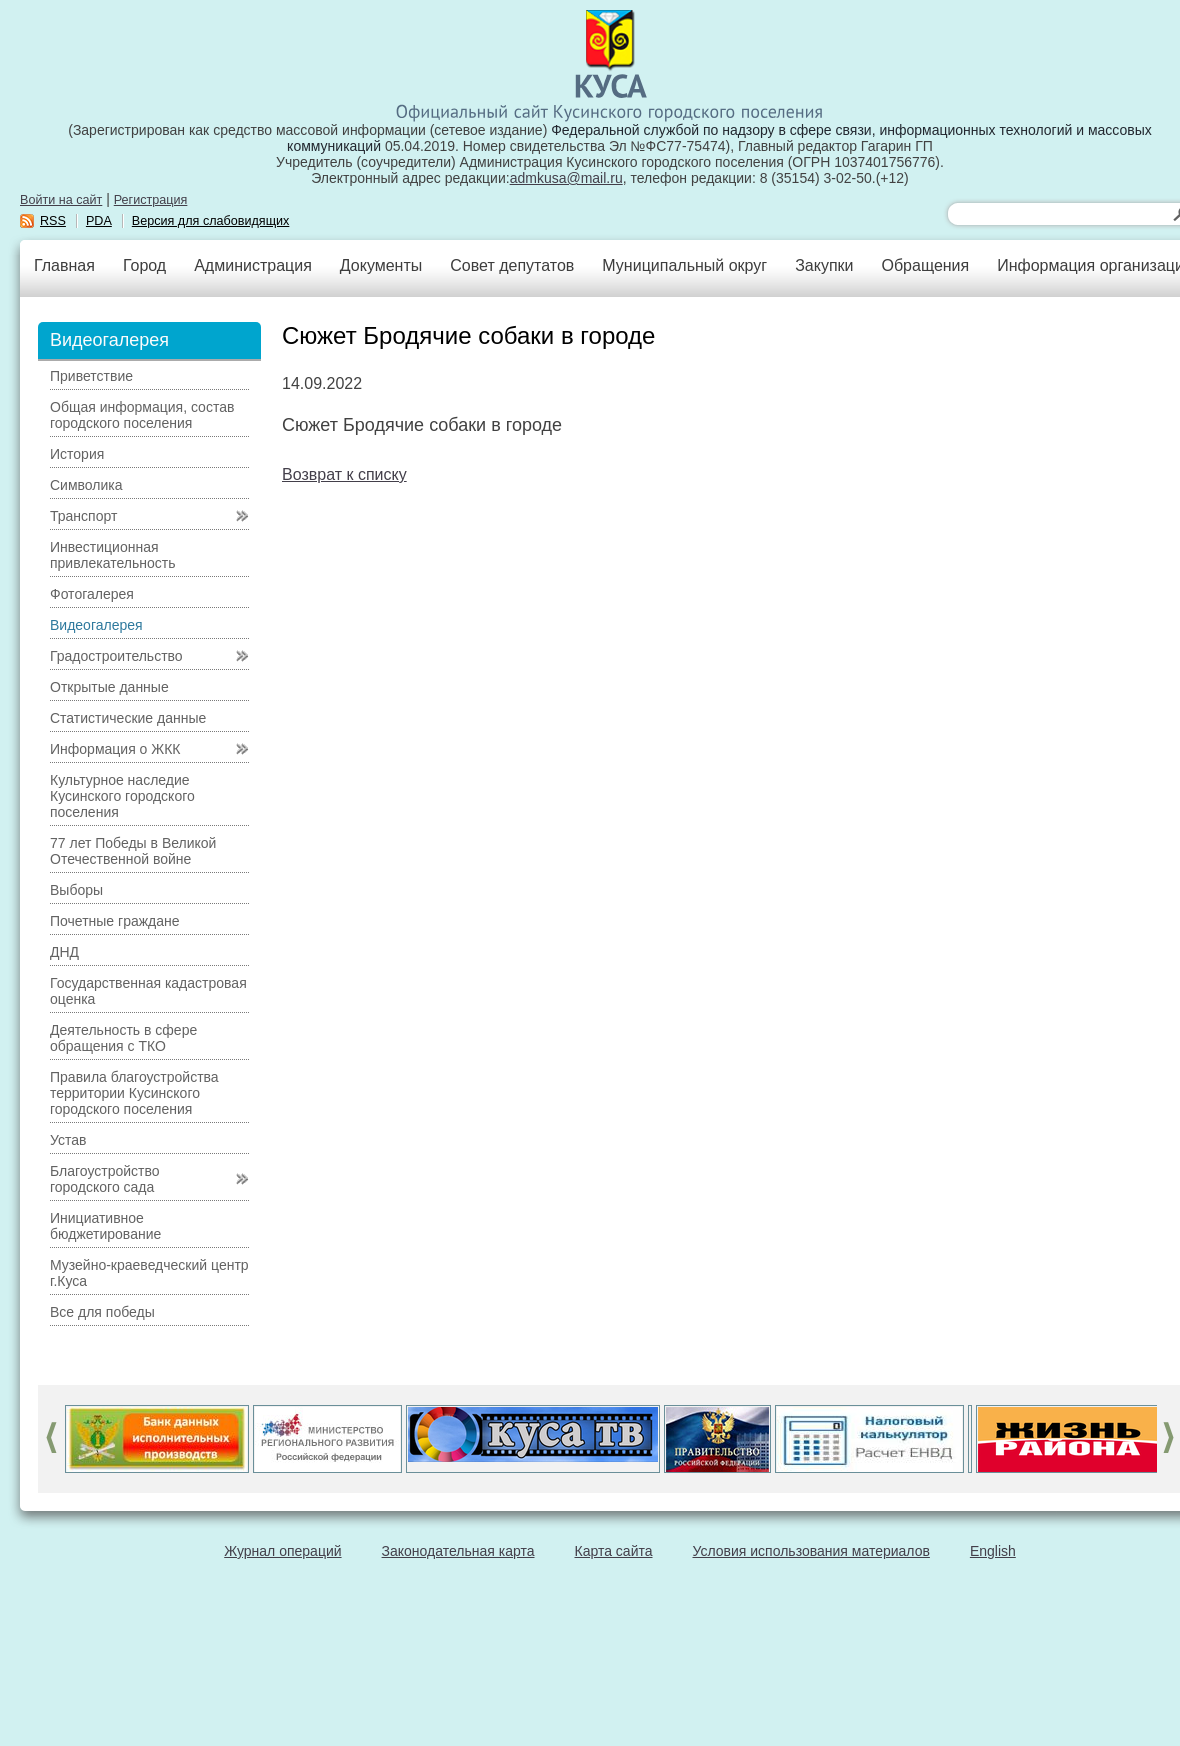  I want to click on Культурное наследие Кусинского городского поселения, so click(122, 796).